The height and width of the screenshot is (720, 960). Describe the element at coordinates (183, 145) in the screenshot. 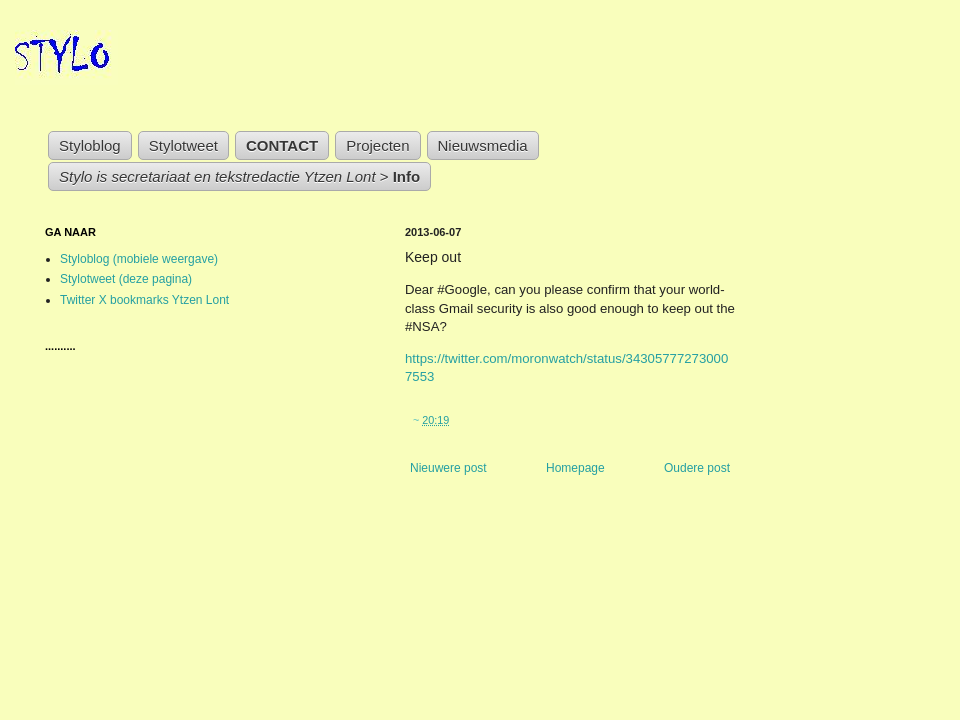

I see `Stylotweet` at that location.